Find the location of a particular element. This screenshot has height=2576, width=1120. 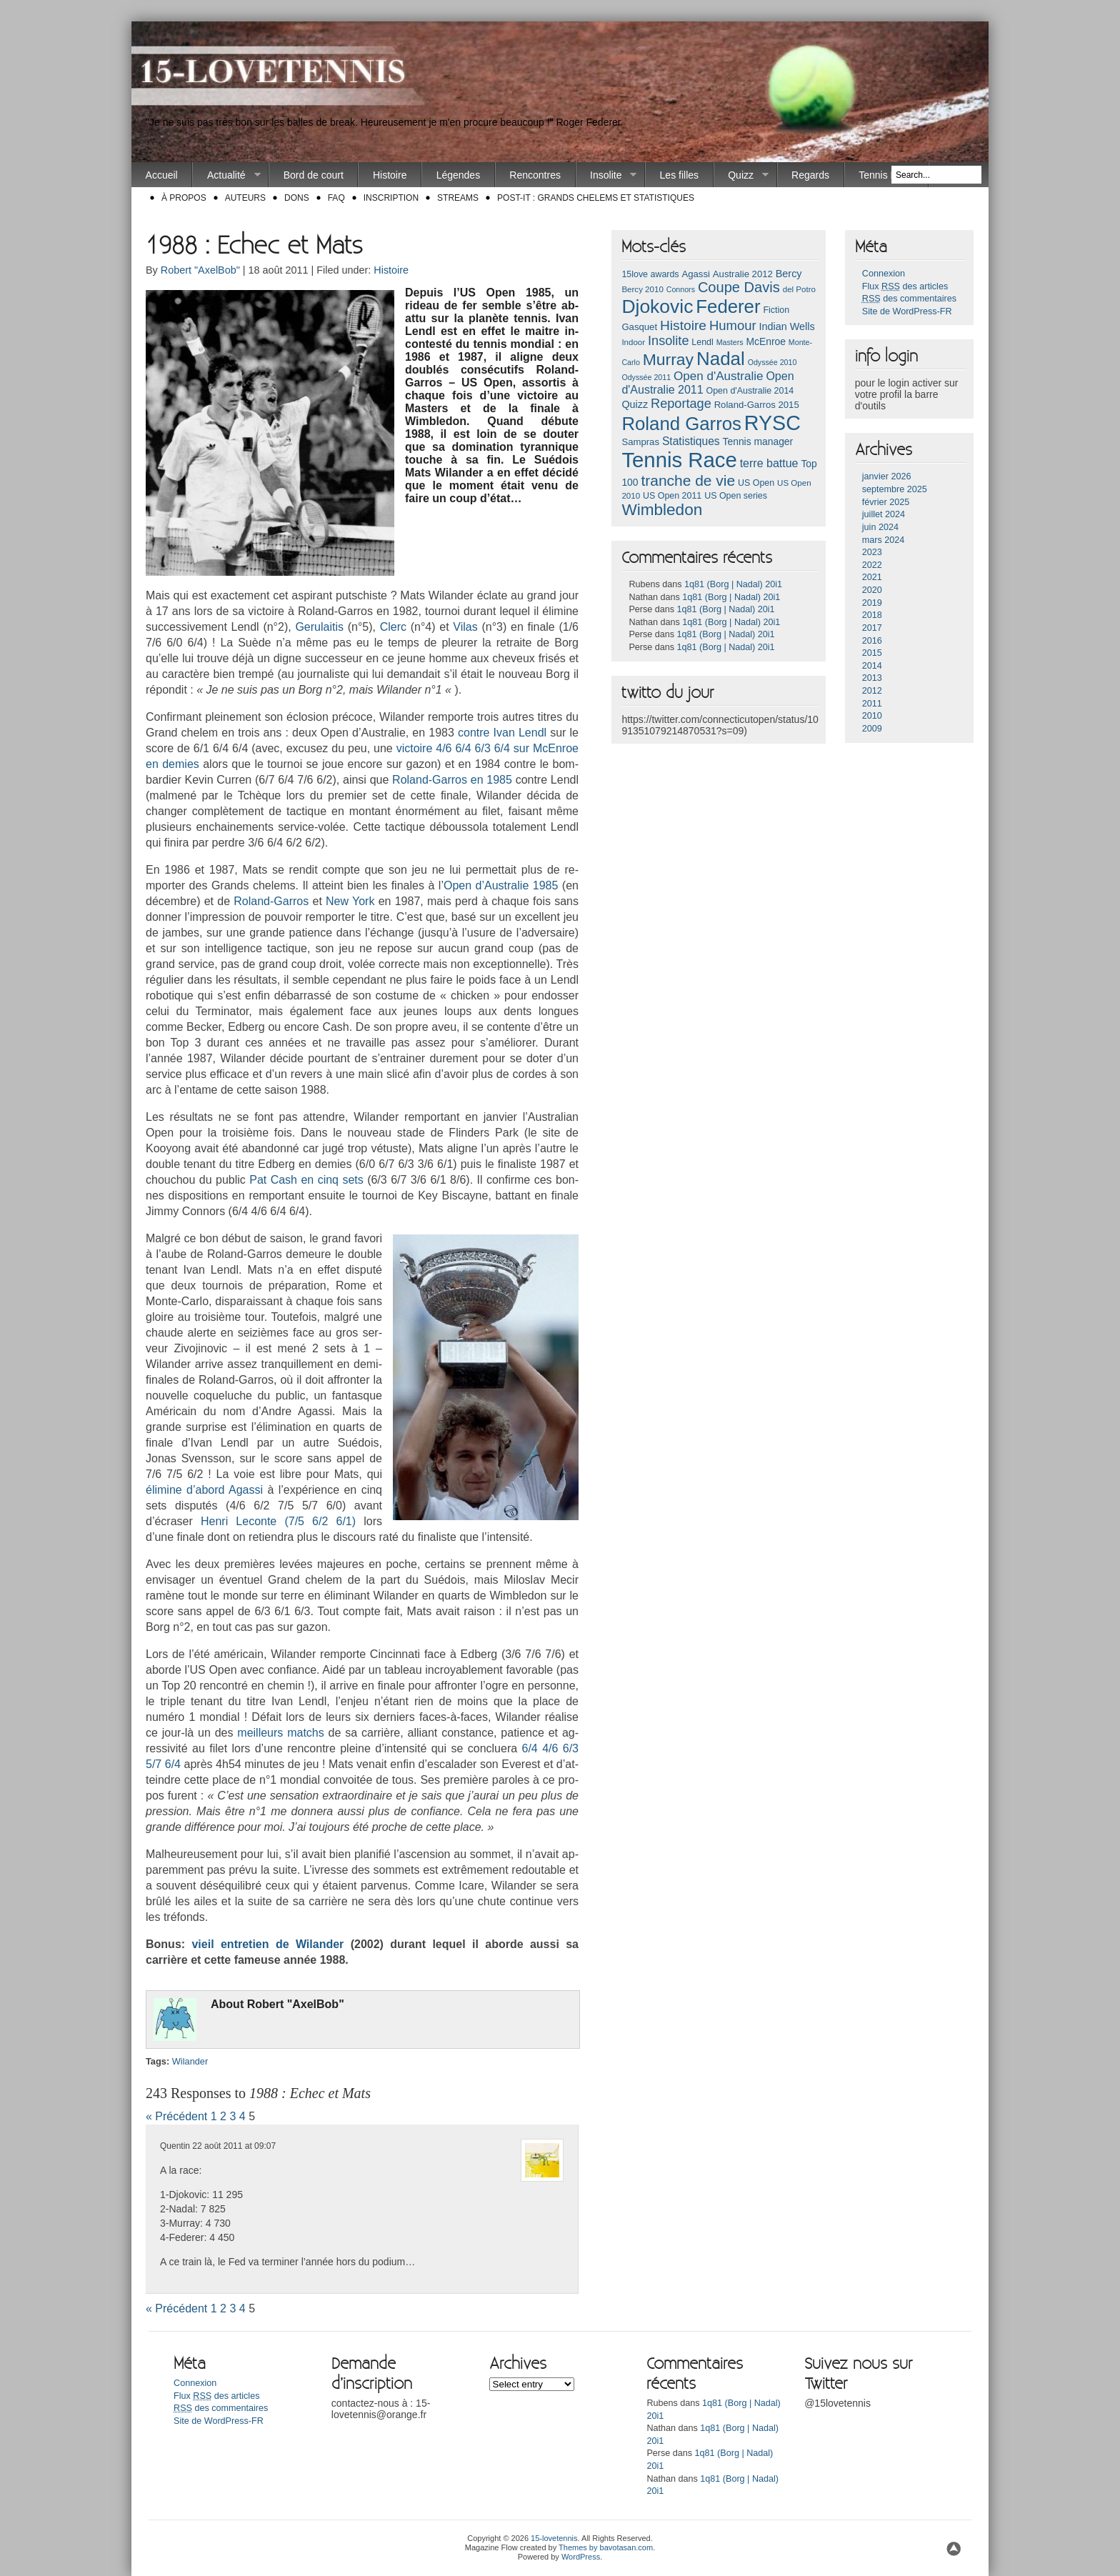

Quizz is located at coordinates (741, 175).